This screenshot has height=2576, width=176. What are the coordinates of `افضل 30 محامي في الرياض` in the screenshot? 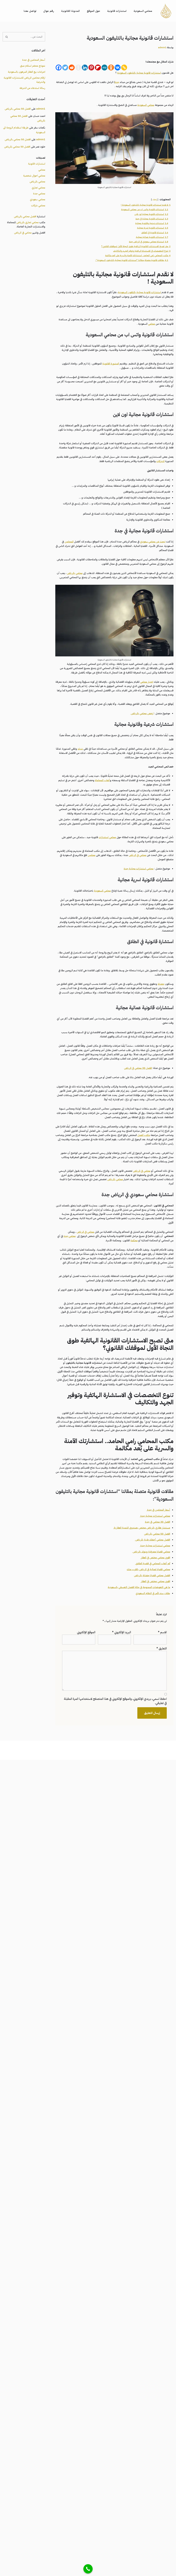 It's located at (134, 1535).